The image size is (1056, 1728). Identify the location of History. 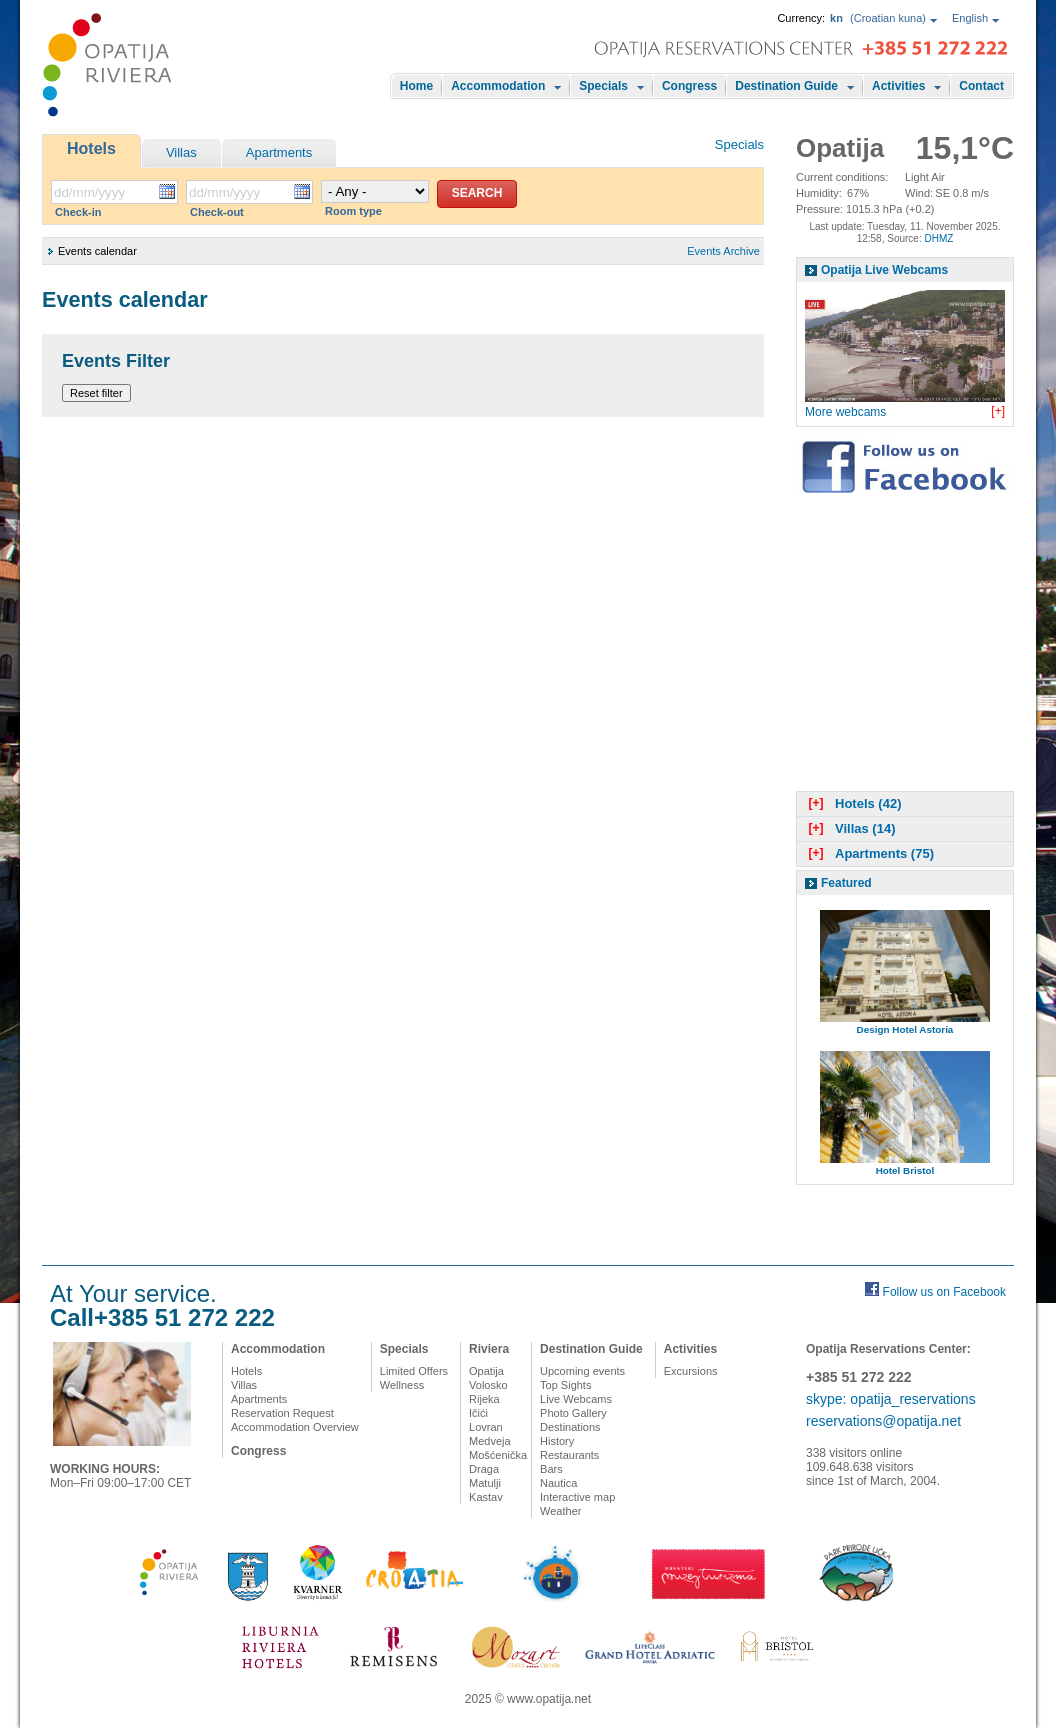
(557, 1441).